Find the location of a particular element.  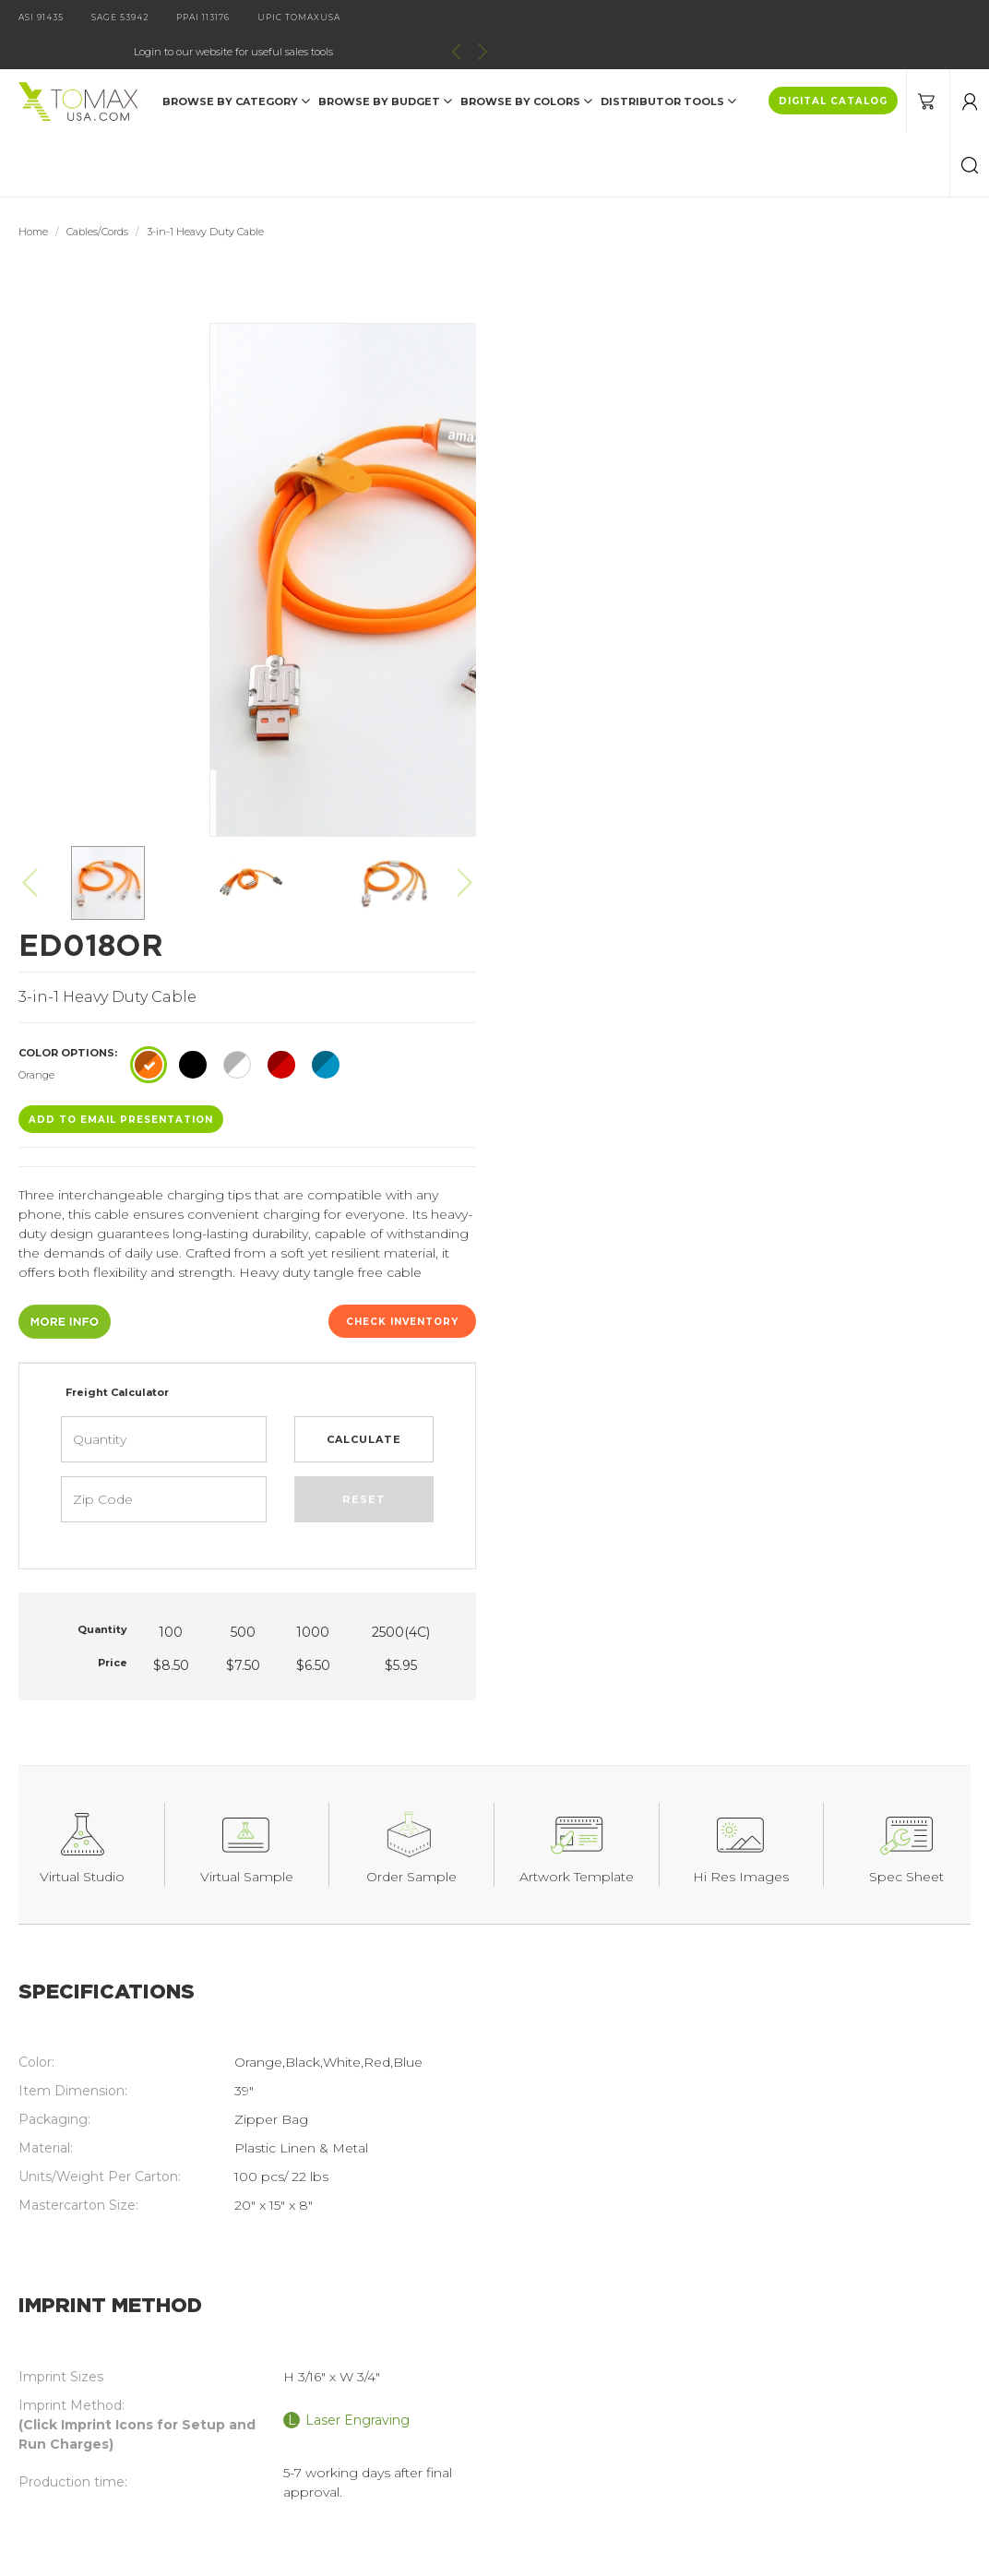

About Tomax is located at coordinates (319, 2306).